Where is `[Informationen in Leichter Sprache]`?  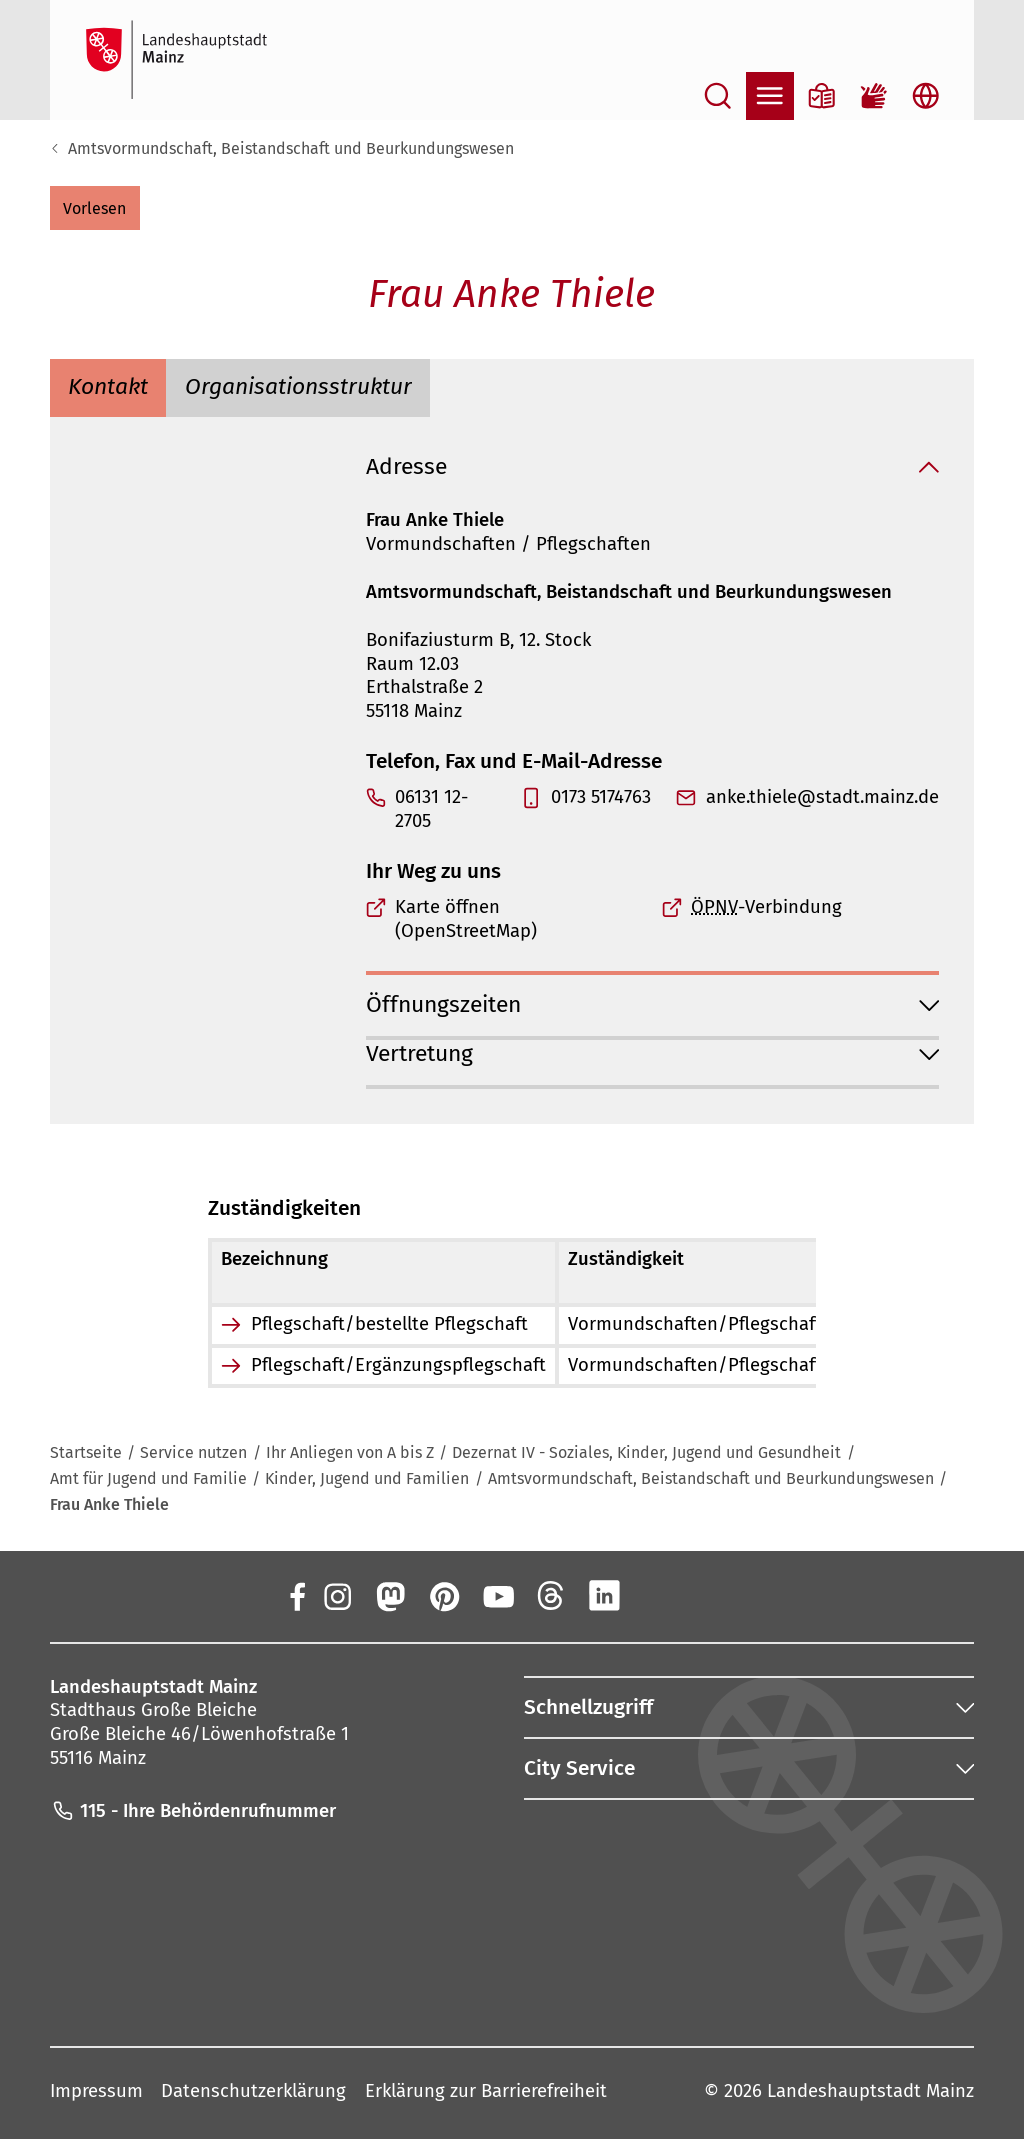 [Informationen in Leichter Sprache] is located at coordinates (822, 96).